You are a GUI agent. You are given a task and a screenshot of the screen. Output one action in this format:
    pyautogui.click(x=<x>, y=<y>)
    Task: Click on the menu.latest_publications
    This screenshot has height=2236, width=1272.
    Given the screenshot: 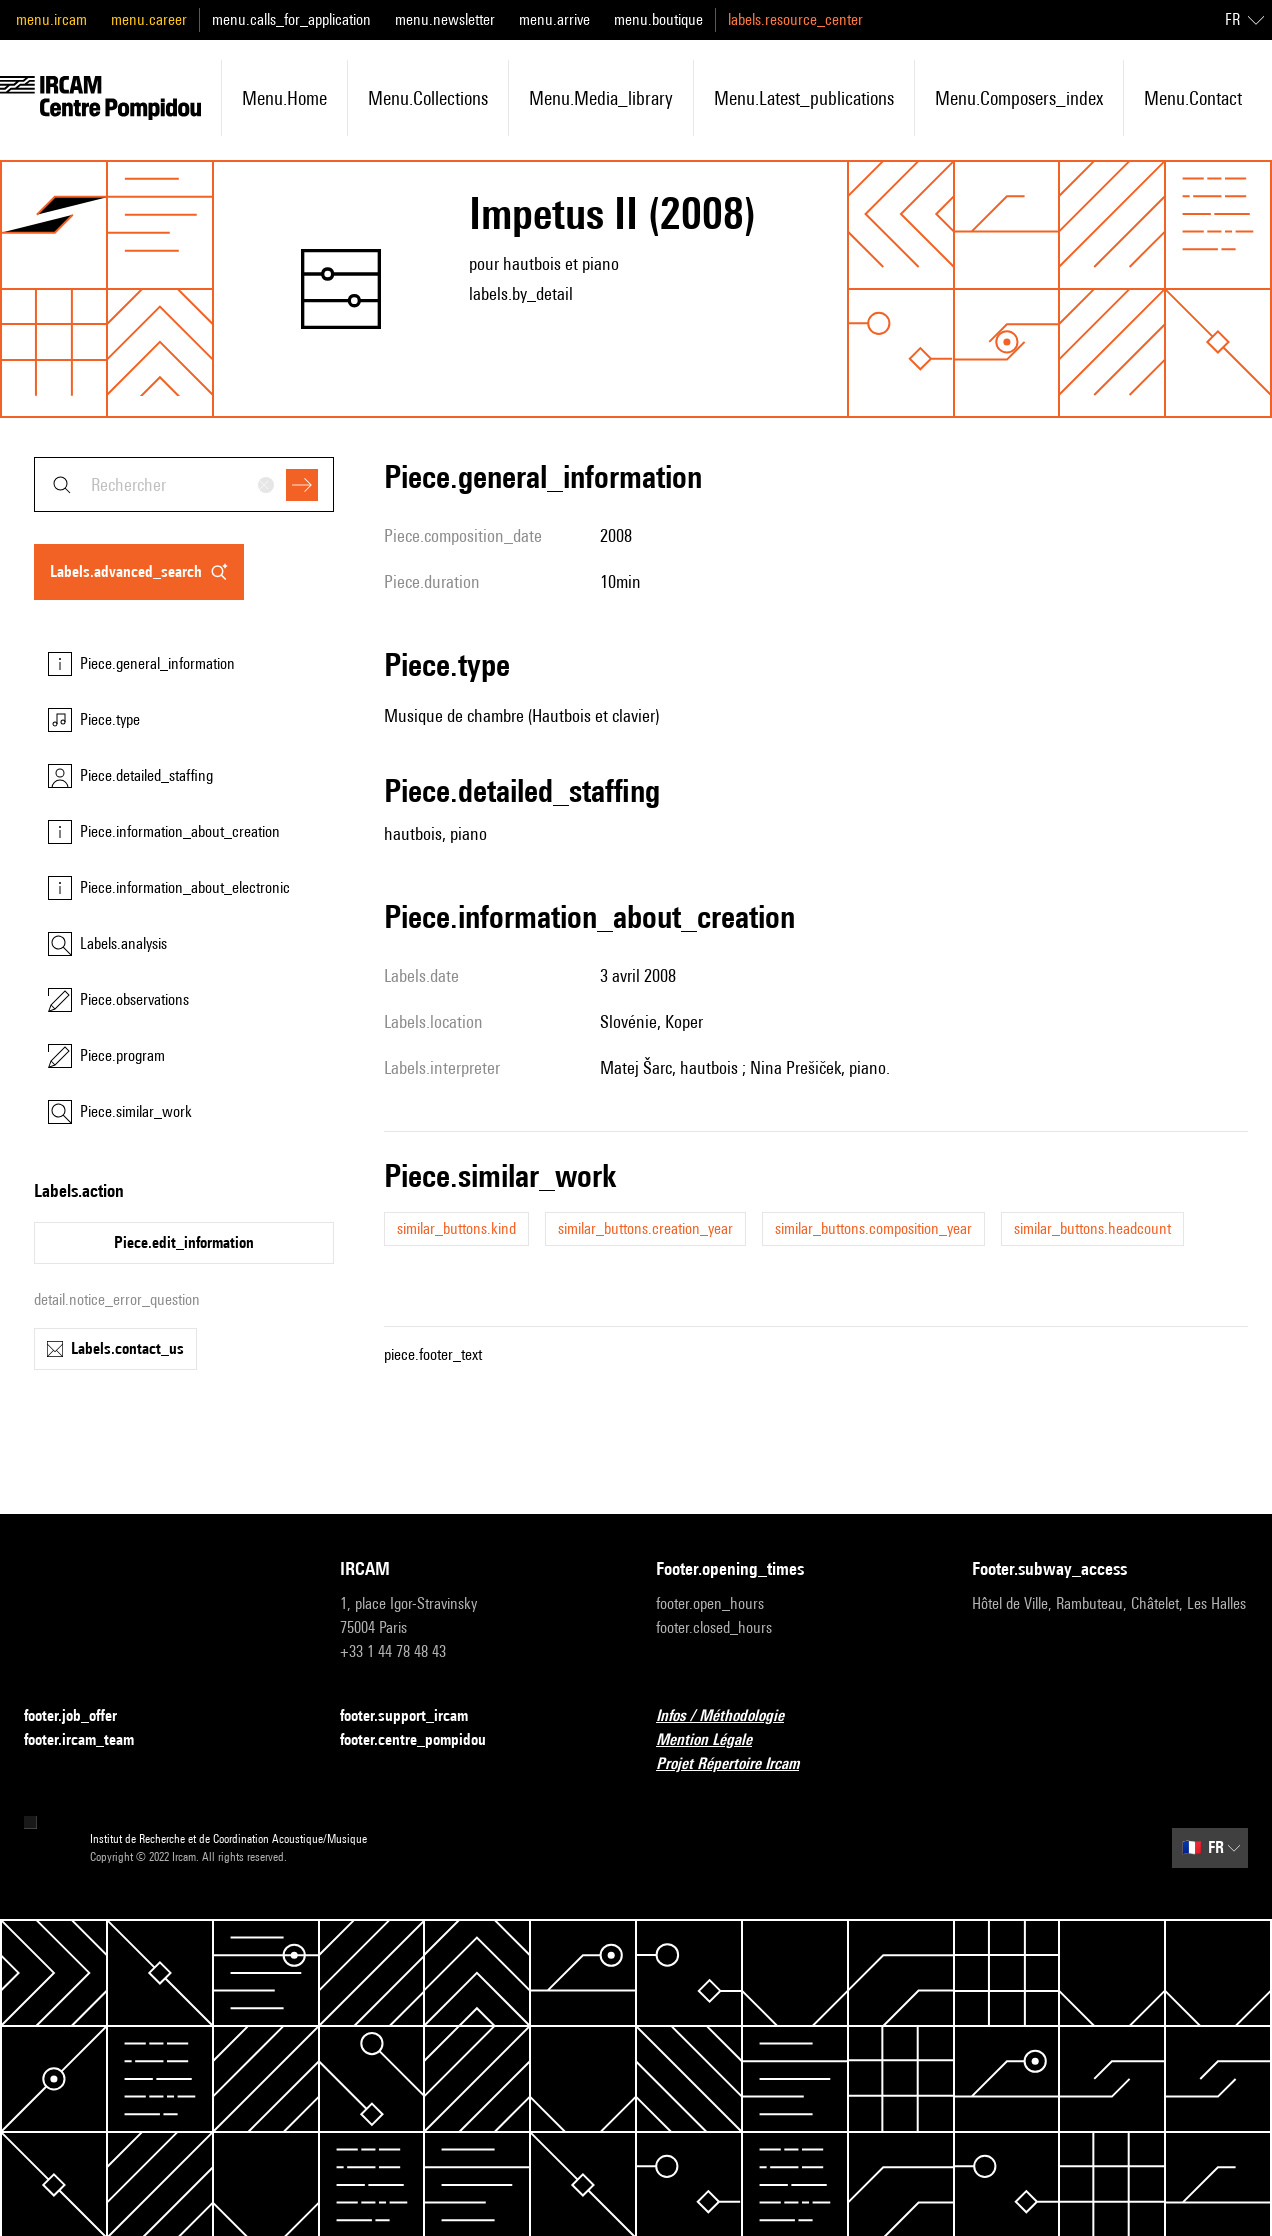 What is the action you would take?
    pyautogui.click(x=804, y=98)
    